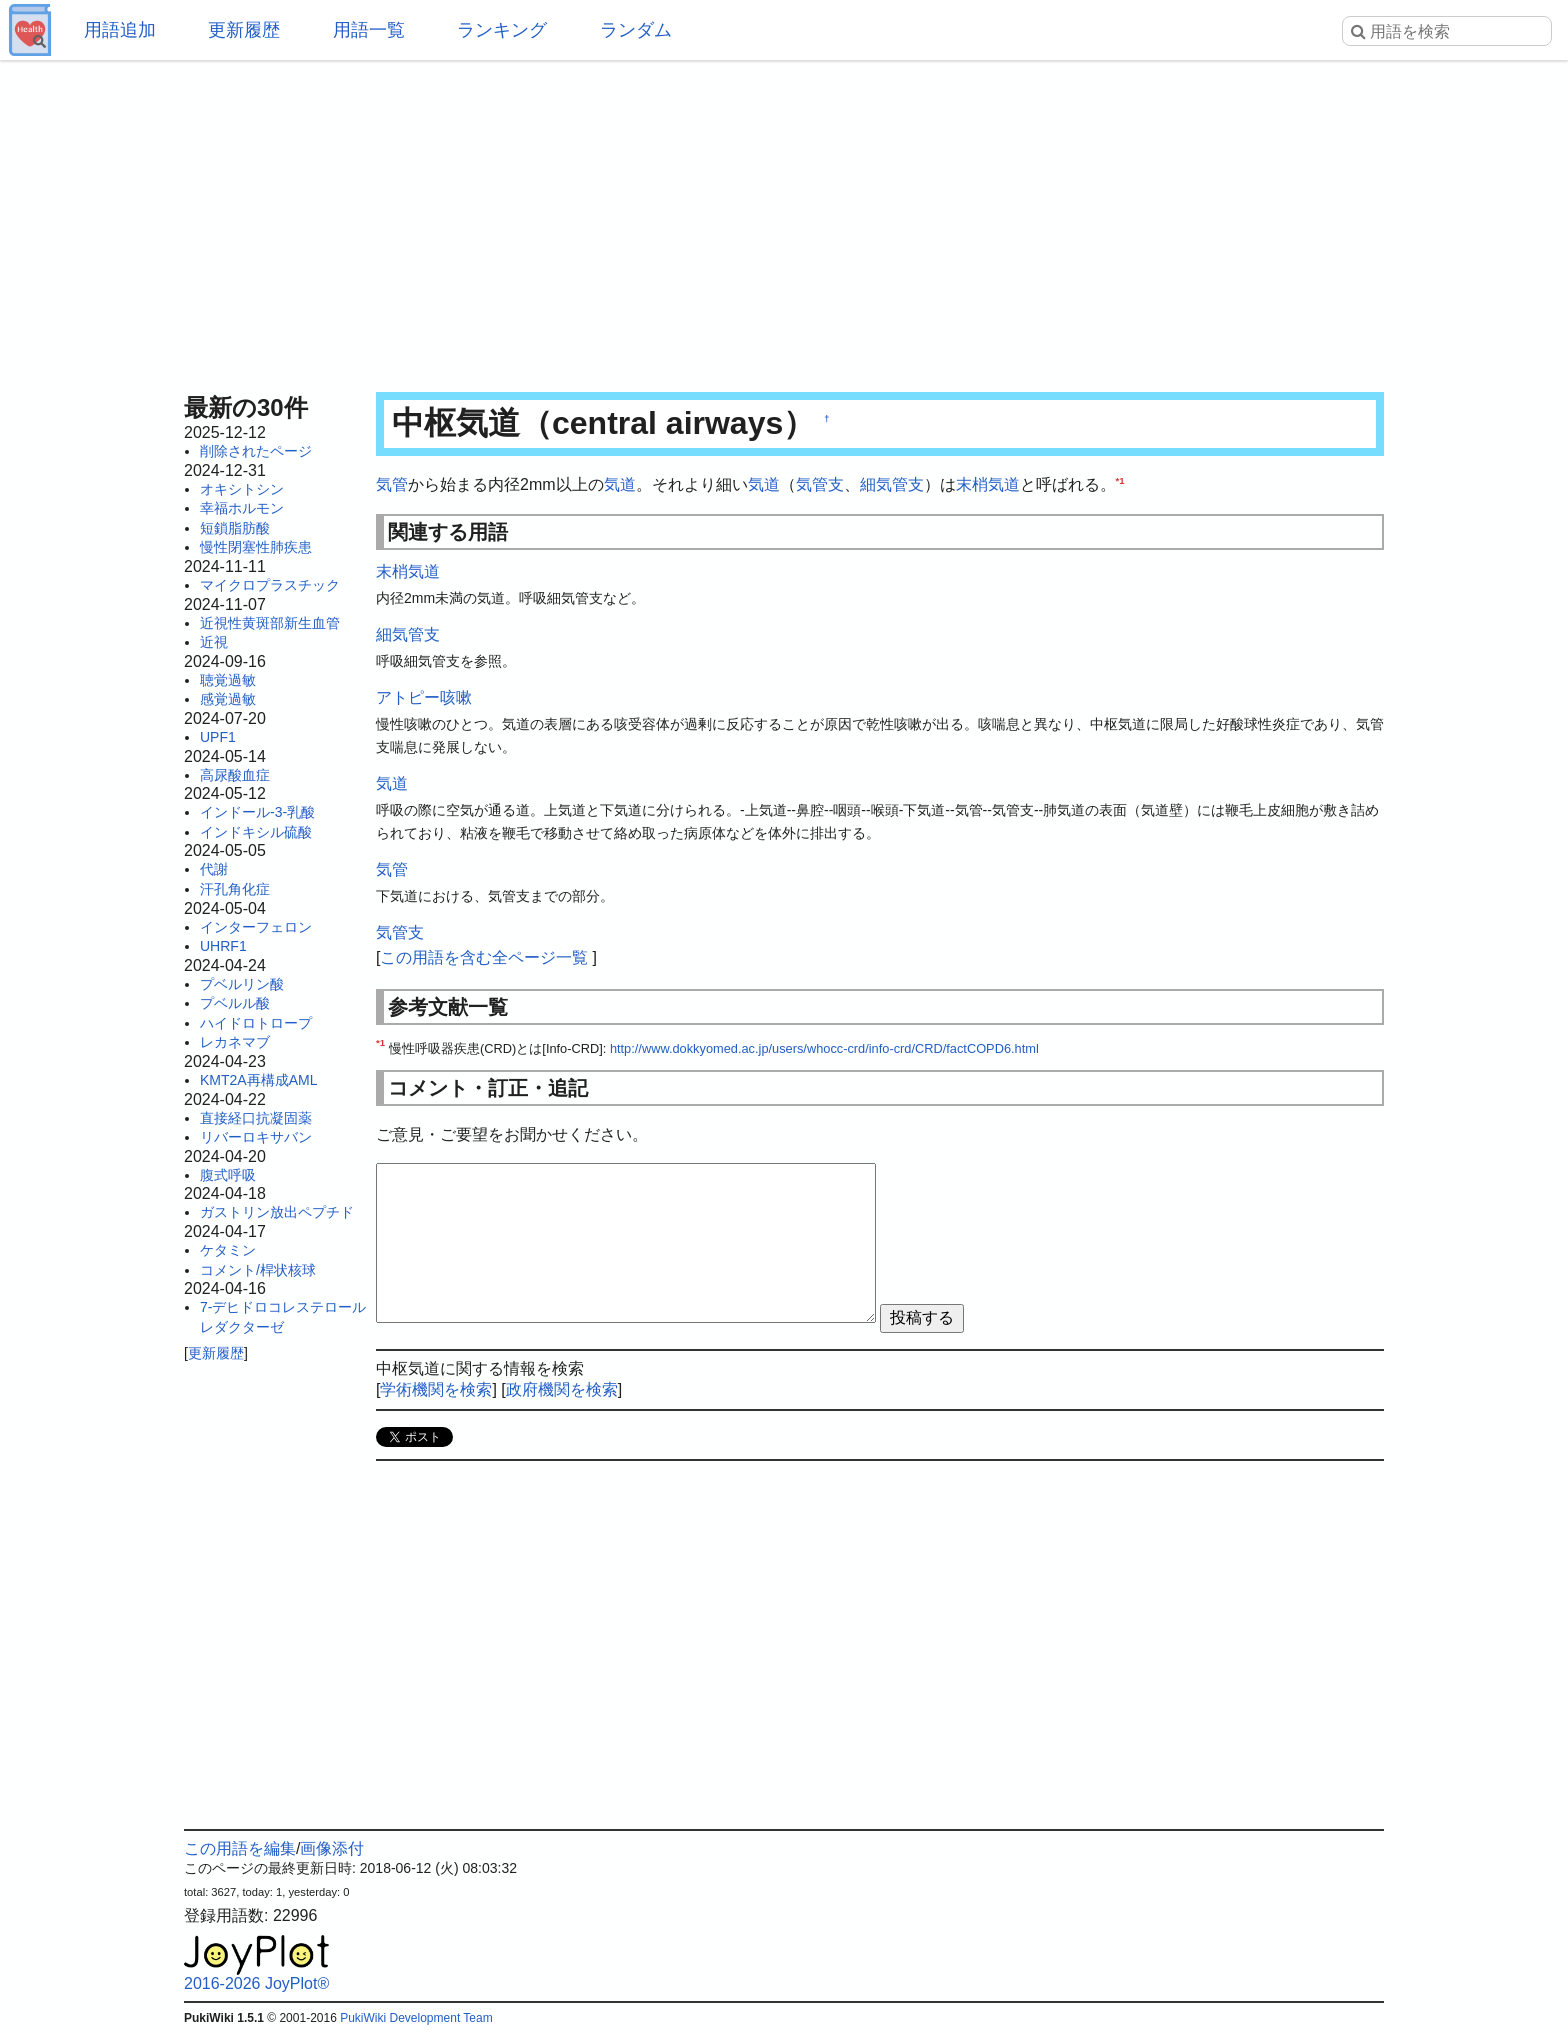  What do you see at coordinates (256, 451) in the screenshot?
I see `削除されたページ` at bounding box center [256, 451].